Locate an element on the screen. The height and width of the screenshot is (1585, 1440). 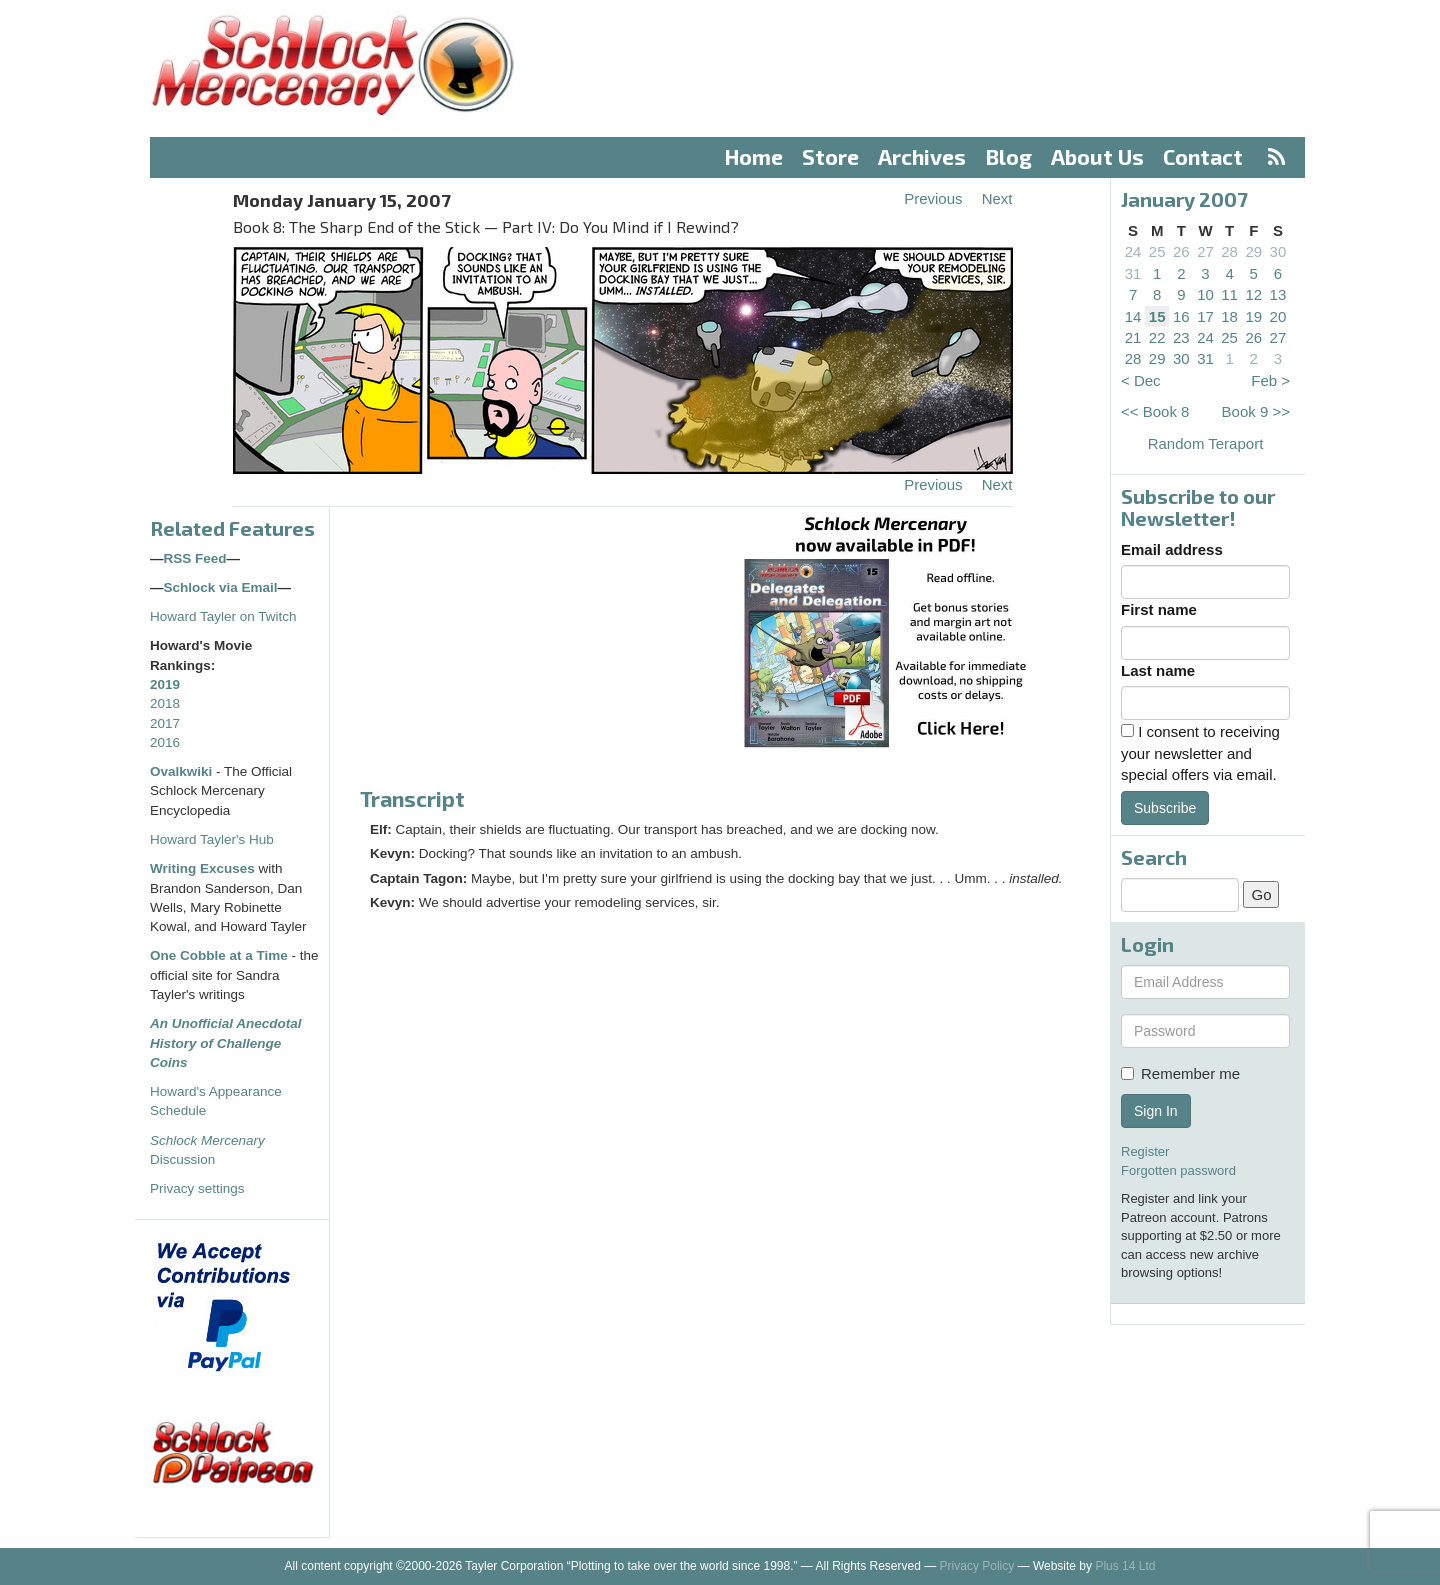
16 is located at coordinates (1181, 316).